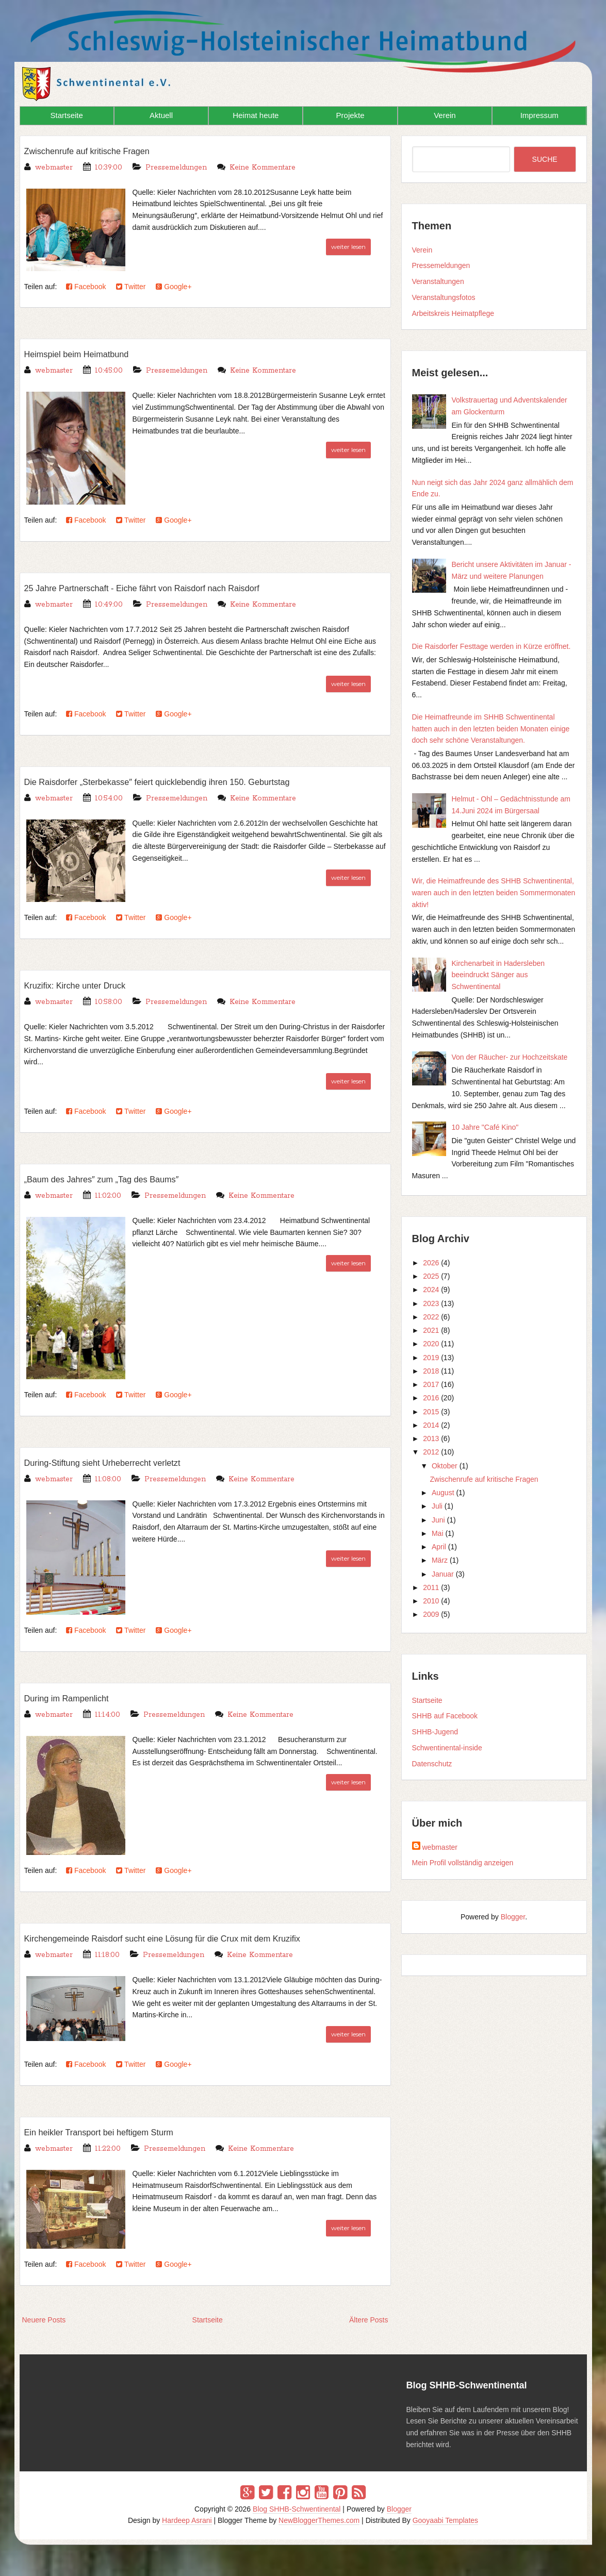 The width and height of the screenshot is (606, 2576). Describe the element at coordinates (439, 1847) in the screenshot. I see `webmaster` at that location.